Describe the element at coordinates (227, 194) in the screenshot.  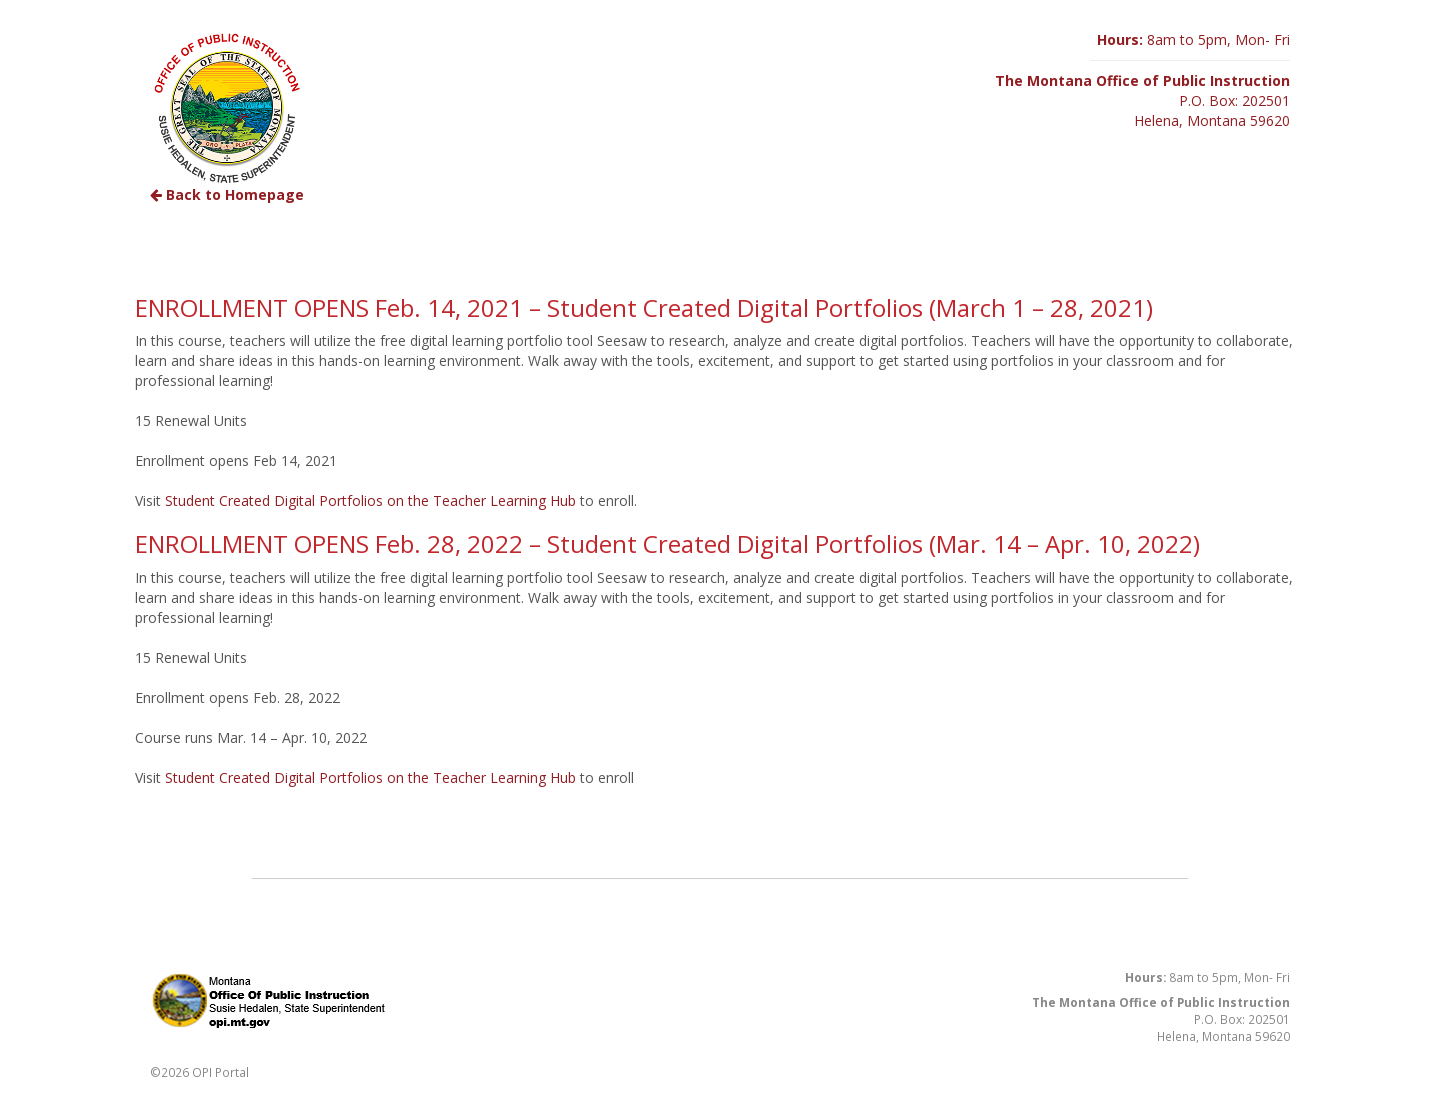
I see `Back to Homepage` at that location.